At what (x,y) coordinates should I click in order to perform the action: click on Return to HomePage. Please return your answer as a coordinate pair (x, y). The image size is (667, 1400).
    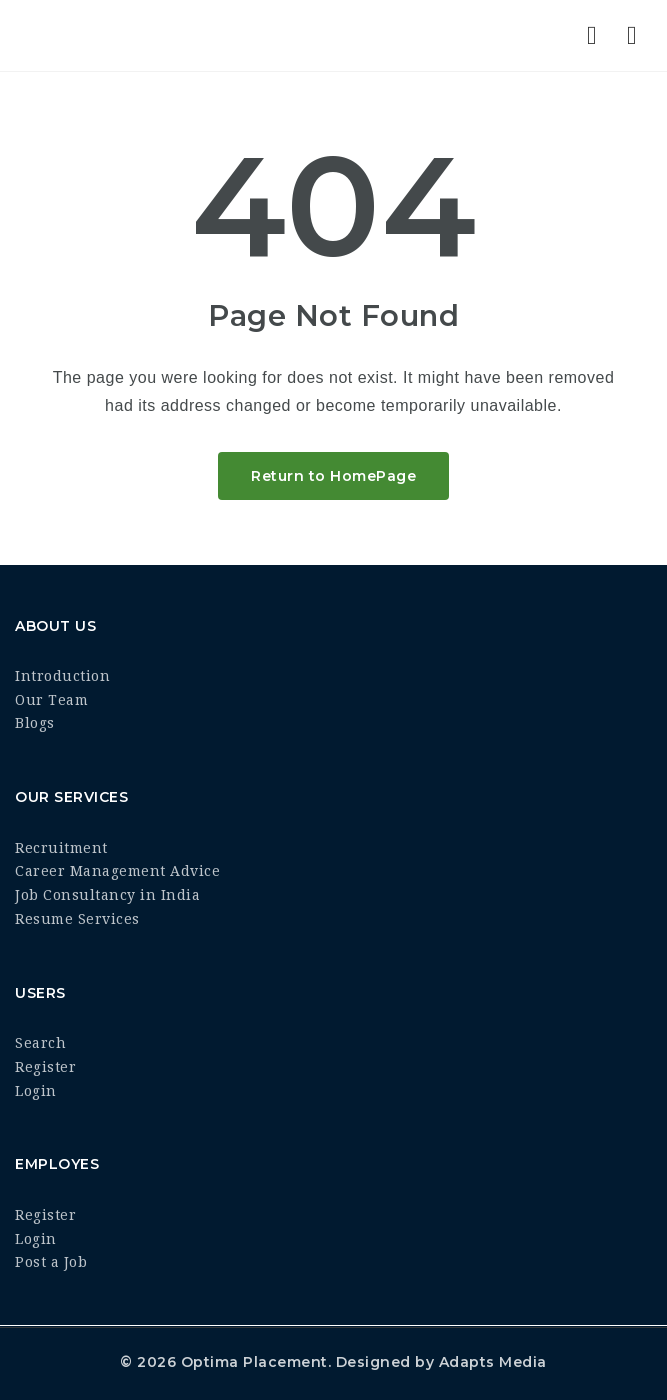
    Looking at the image, I should click on (333, 476).